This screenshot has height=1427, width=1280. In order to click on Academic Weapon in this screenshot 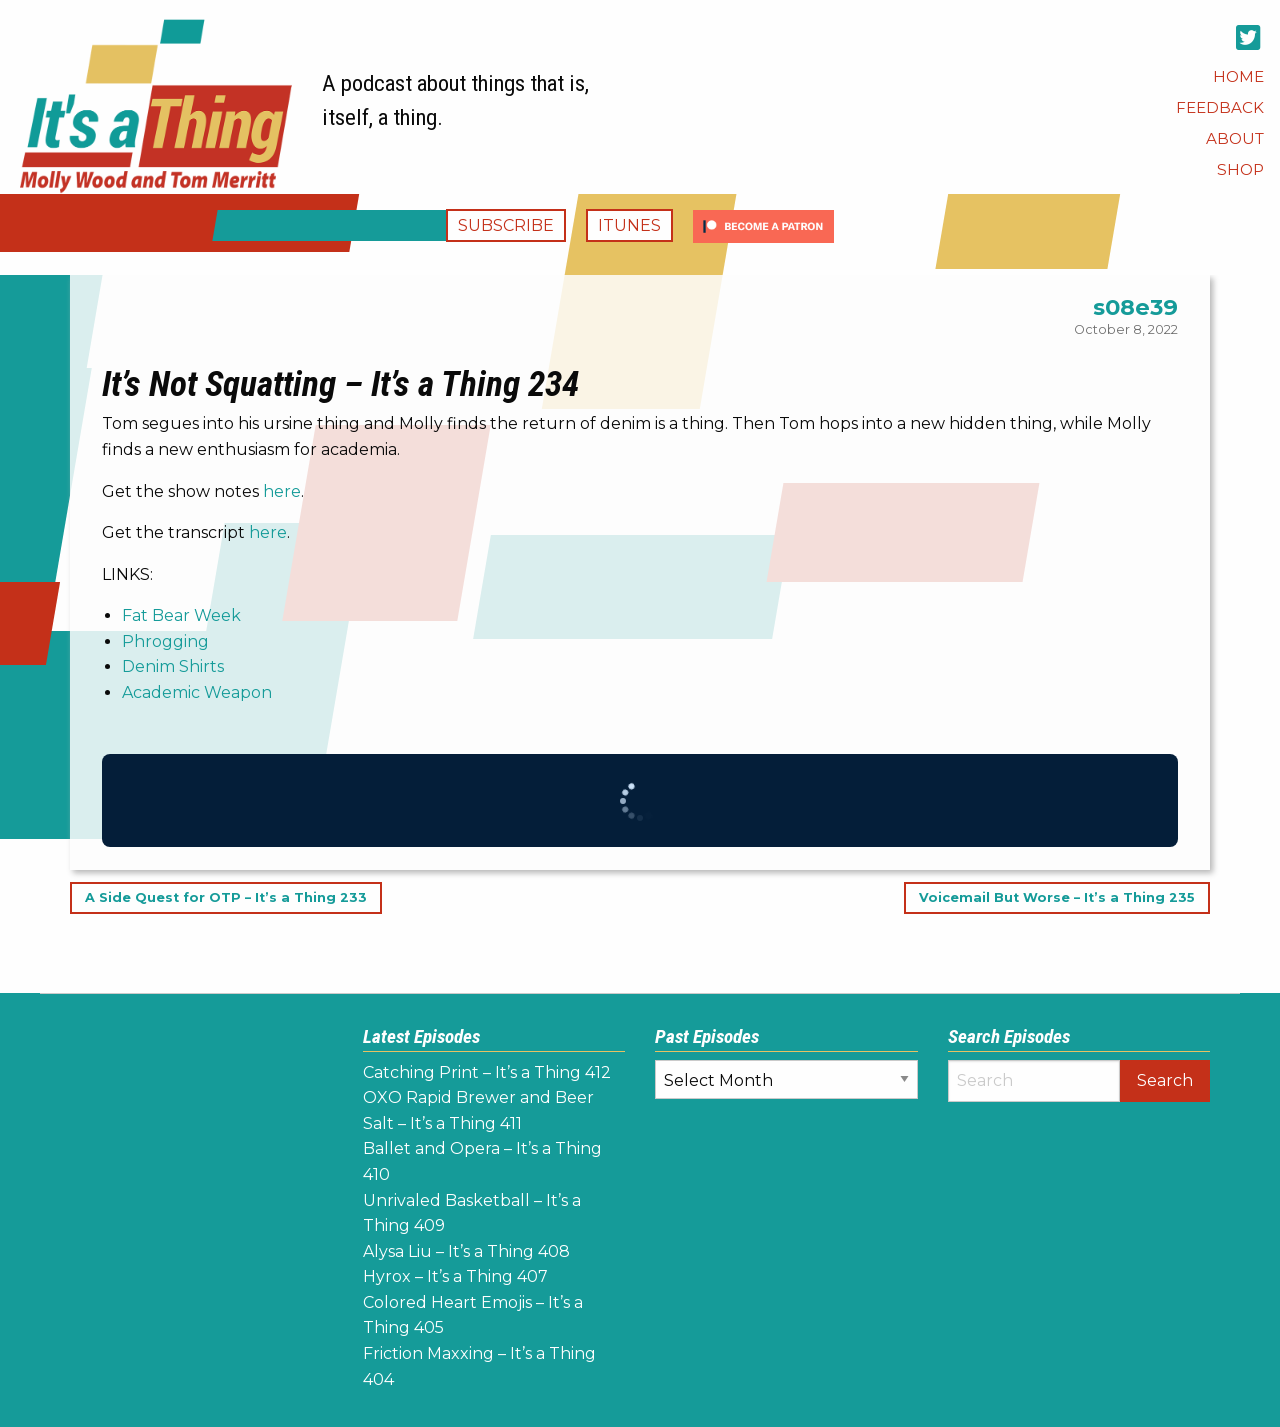, I will do `click(197, 692)`.